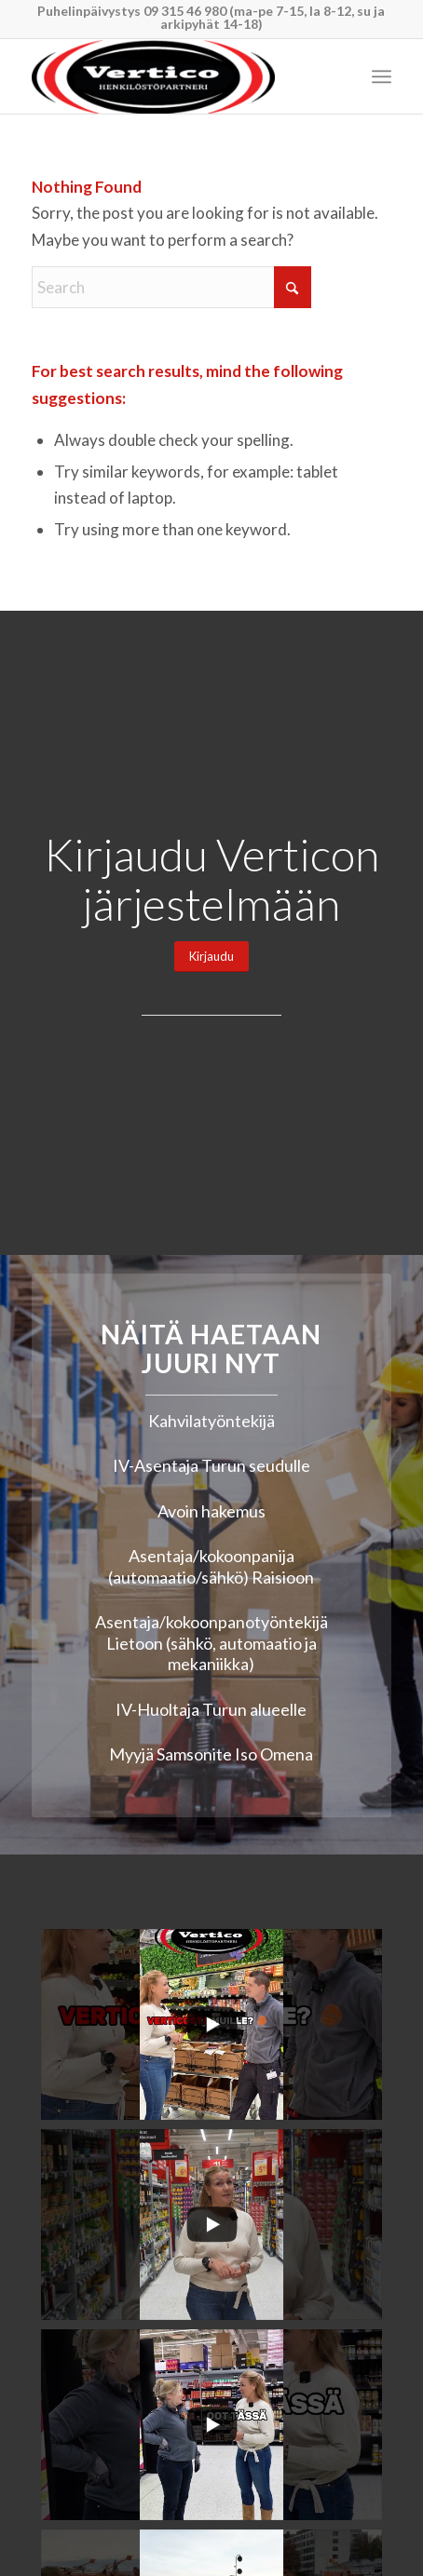 This screenshot has width=423, height=2576. Describe the element at coordinates (171, 287) in the screenshot. I see `[Search]` at that location.